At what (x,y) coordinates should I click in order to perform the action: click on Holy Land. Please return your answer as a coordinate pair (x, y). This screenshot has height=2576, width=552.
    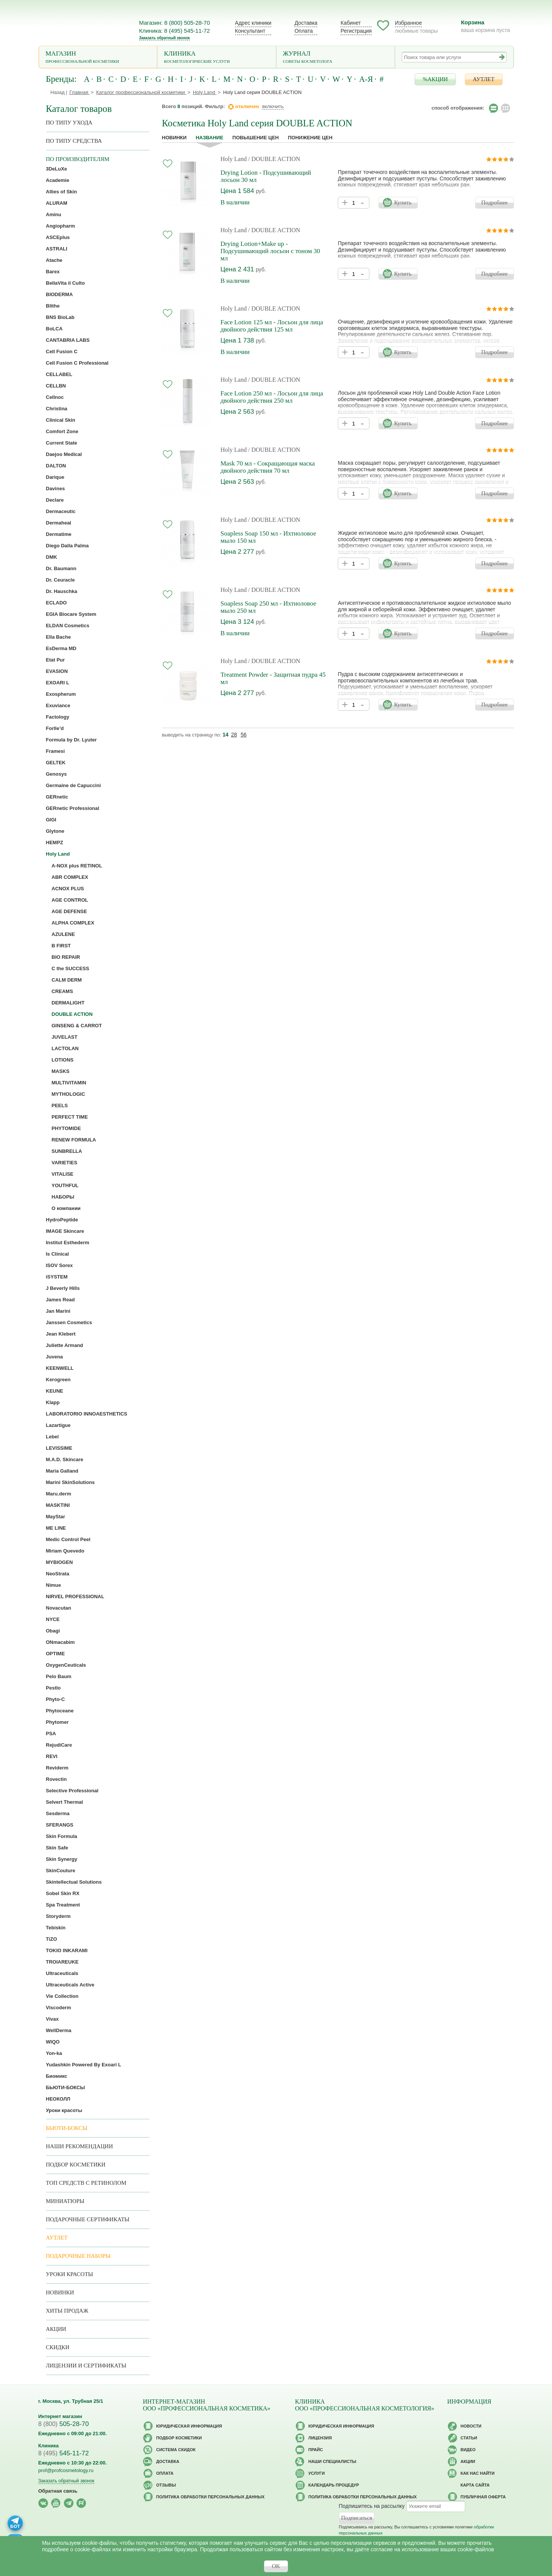
    Looking at the image, I should click on (234, 159).